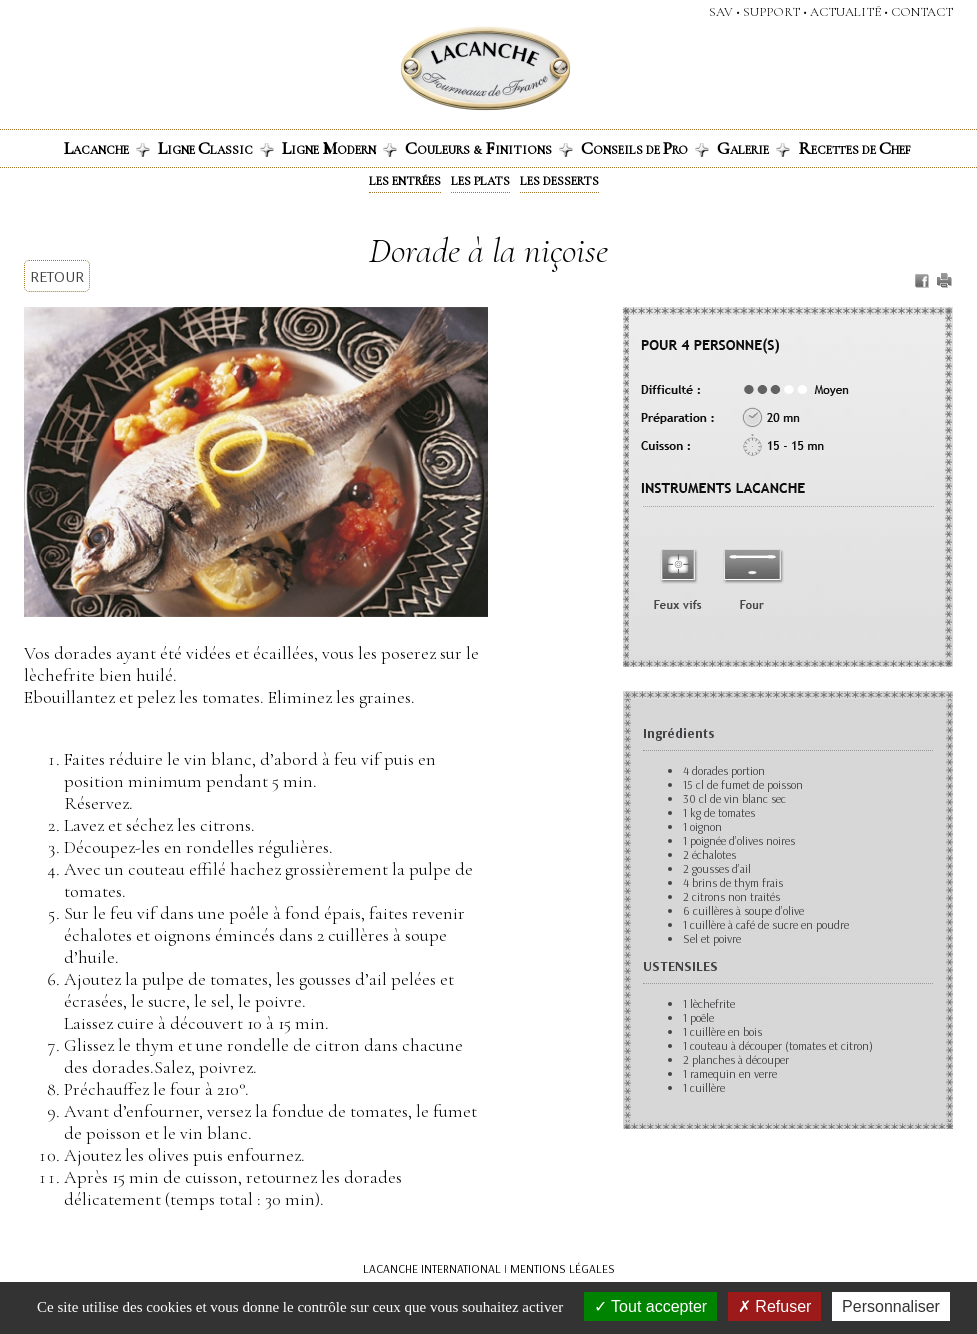  What do you see at coordinates (922, 12) in the screenshot?
I see `contact` at bounding box center [922, 12].